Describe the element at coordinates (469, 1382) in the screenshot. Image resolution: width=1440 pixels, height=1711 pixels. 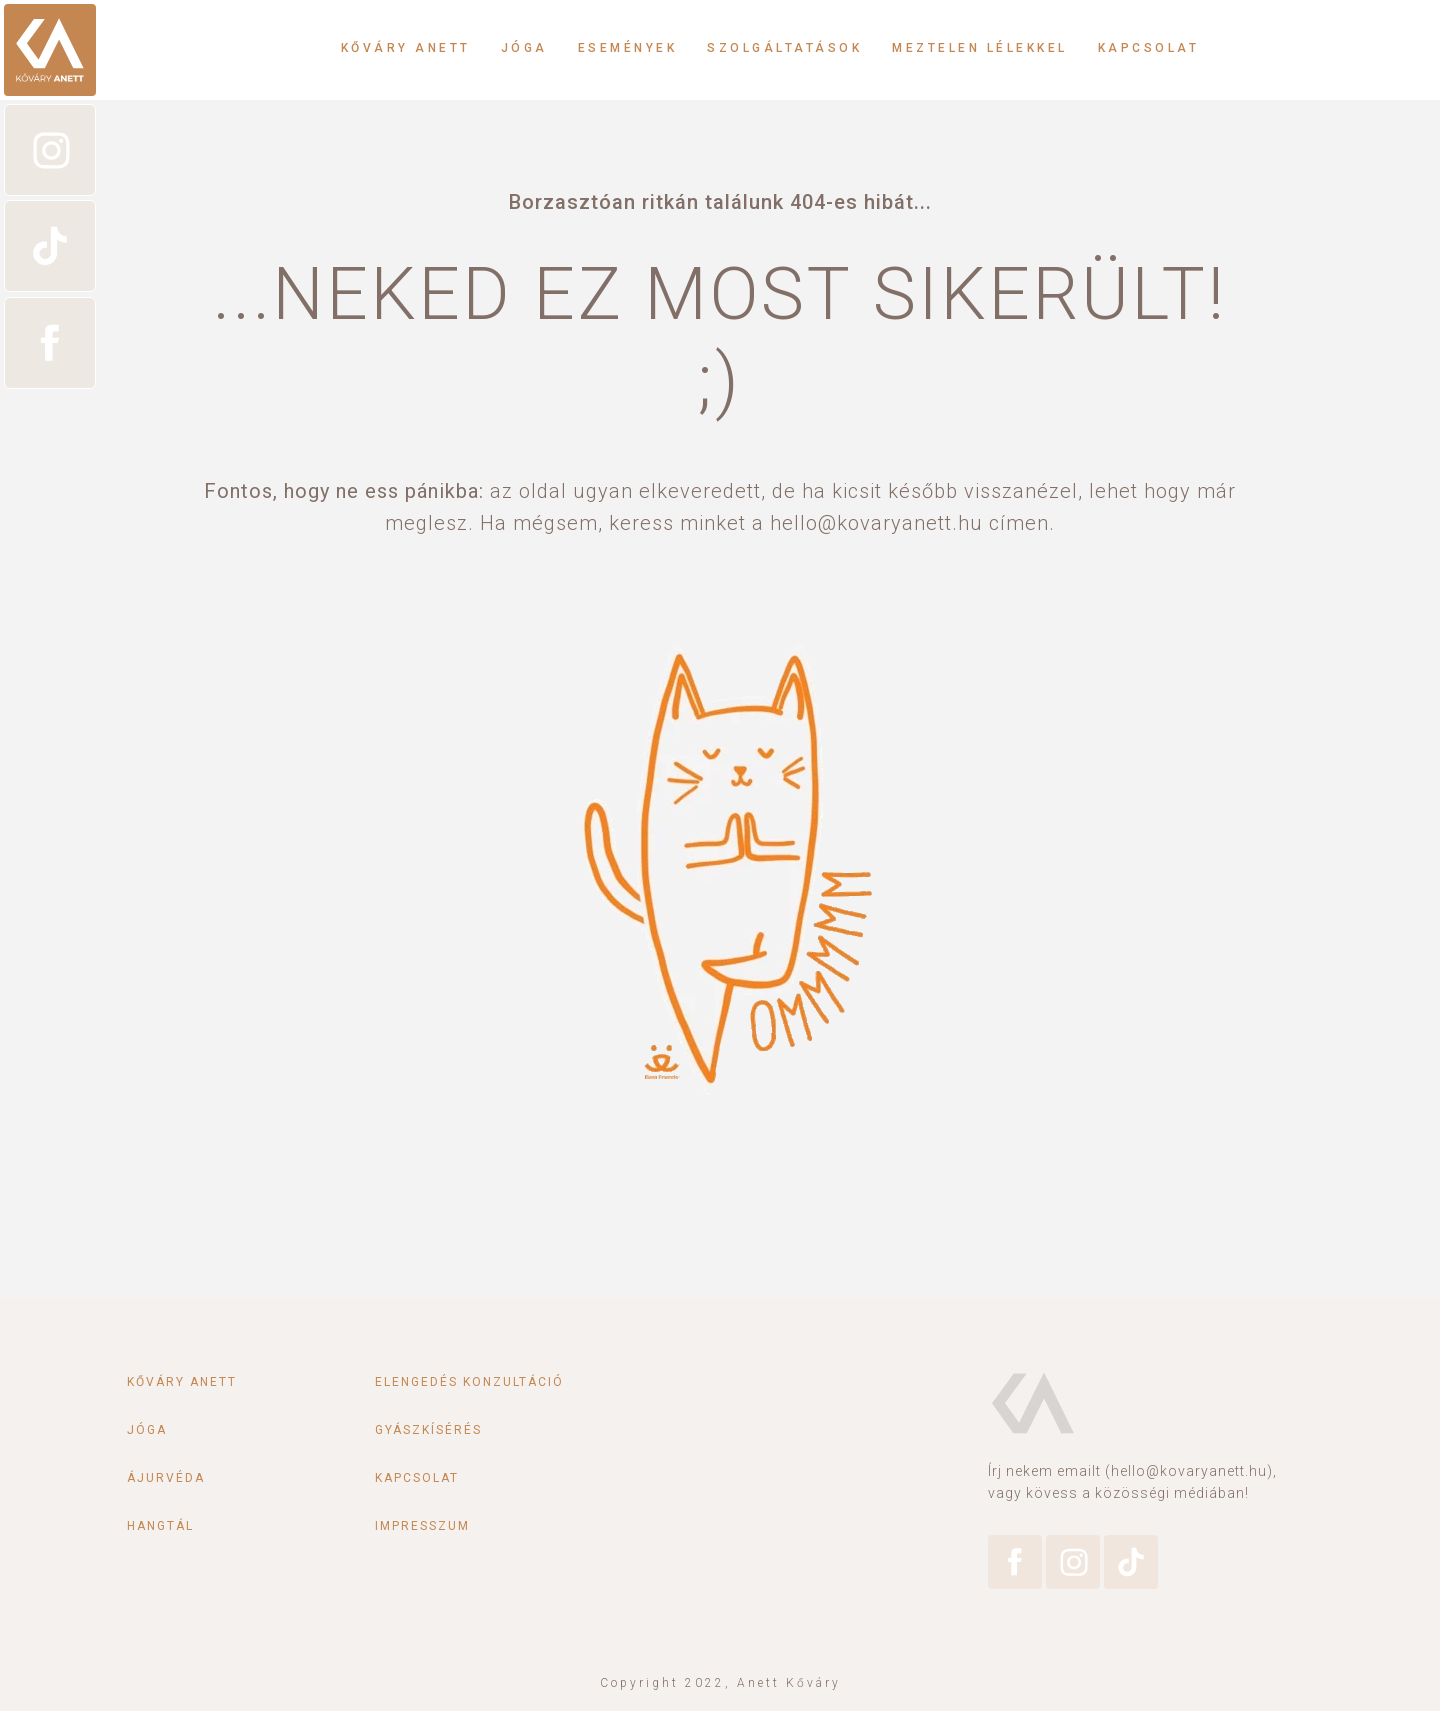
I see `Elengedés konzultáció` at that location.